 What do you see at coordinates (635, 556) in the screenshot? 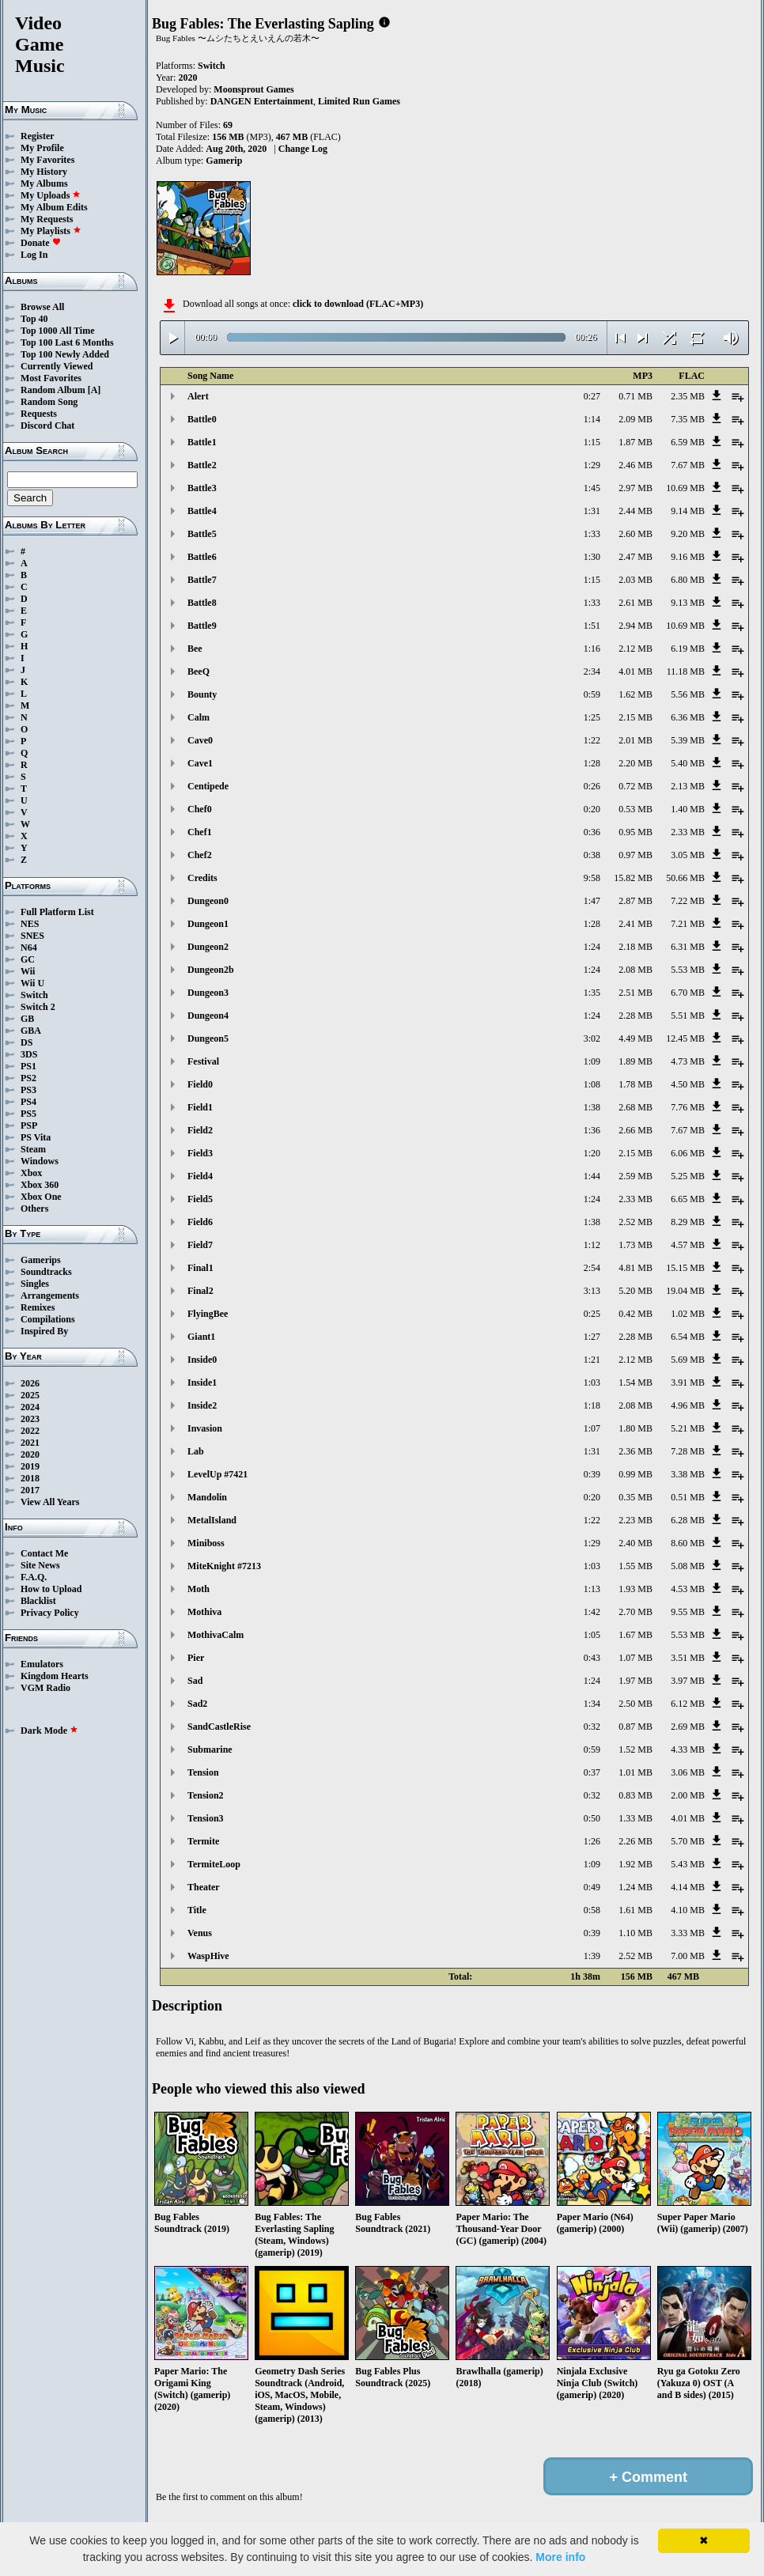
I see `2.47 MB` at bounding box center [635, 556].